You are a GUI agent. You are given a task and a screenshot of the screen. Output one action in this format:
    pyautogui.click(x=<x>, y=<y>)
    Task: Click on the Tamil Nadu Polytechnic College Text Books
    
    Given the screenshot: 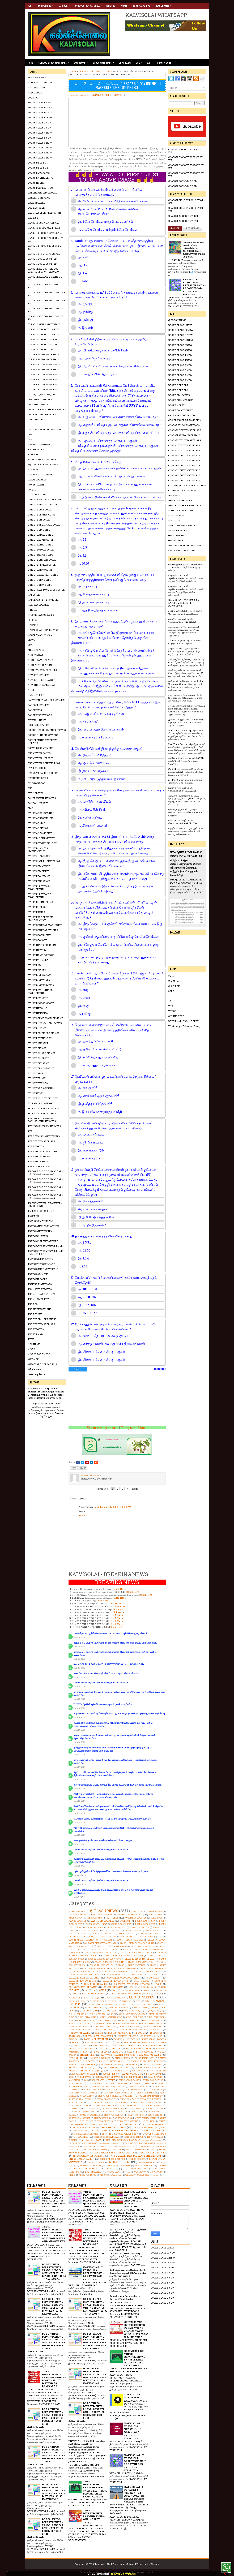 What is the action you would take?
    pyautogui.click(x=124, y=2297)
    